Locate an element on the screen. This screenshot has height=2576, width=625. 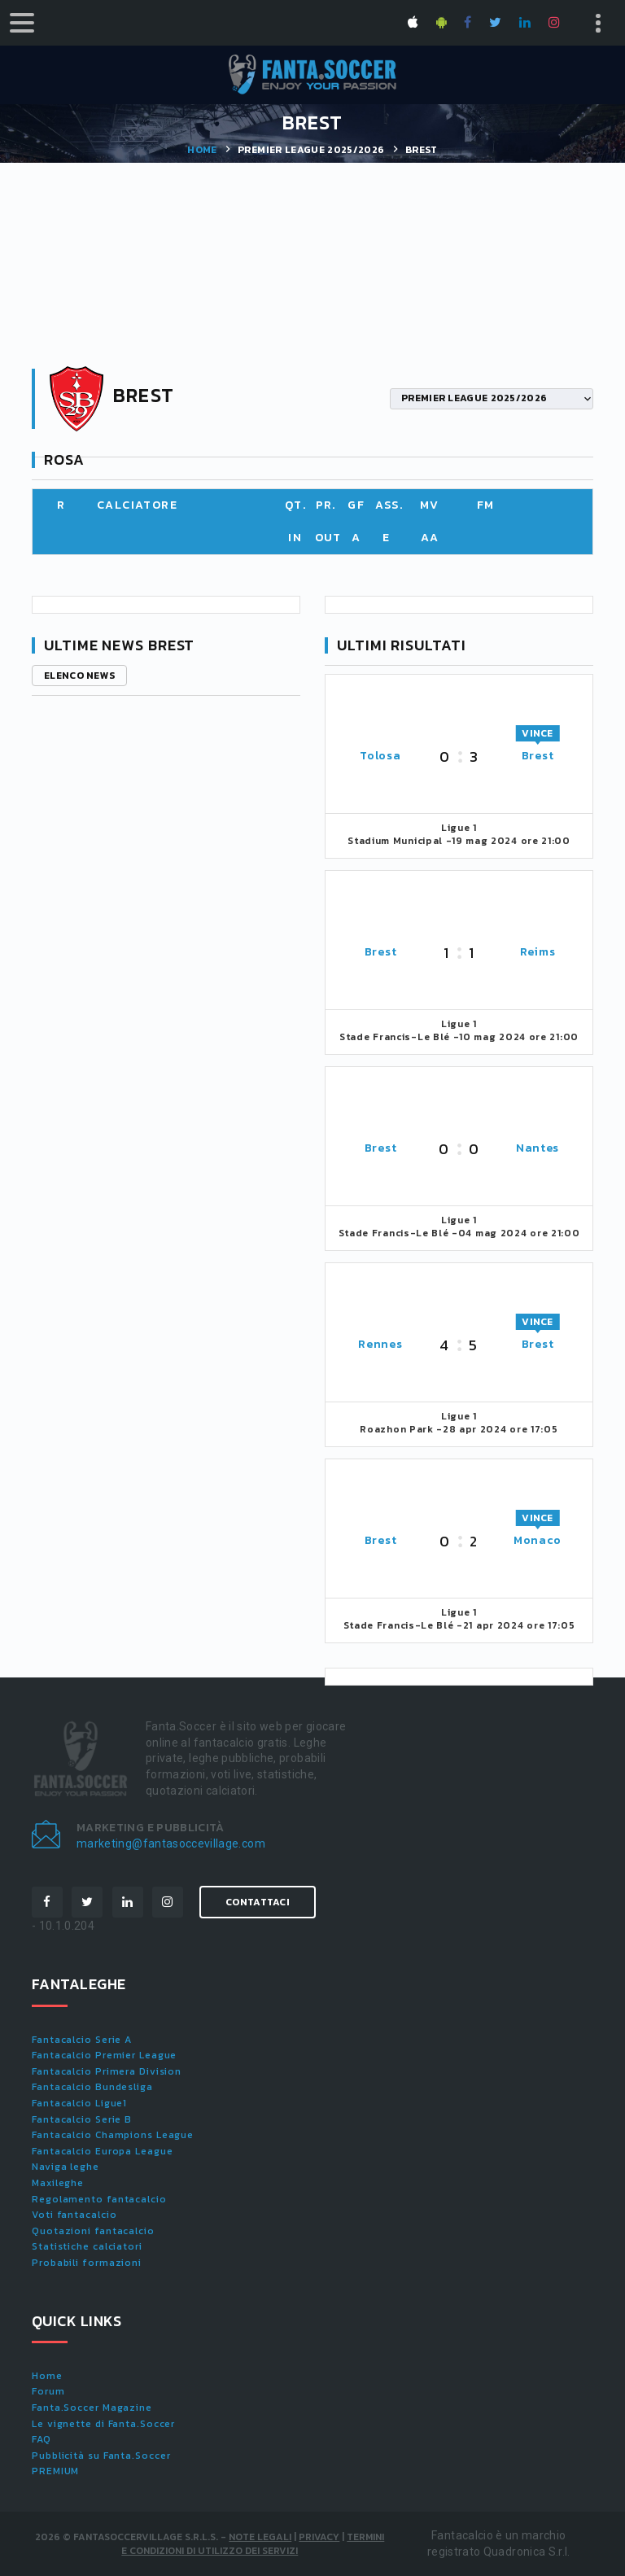
Home is located at coordinates (201, 149).